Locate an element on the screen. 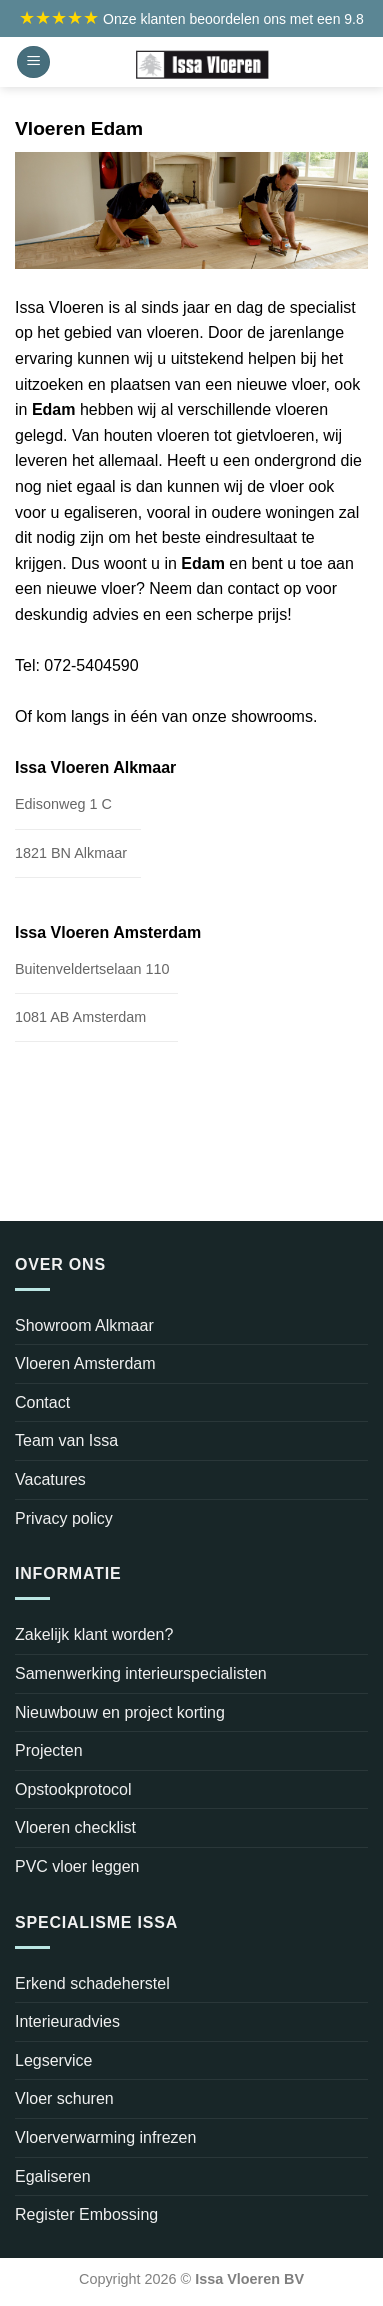 This screenshot has width=383, height=2306. Erkend schadeherstel is located at coordinates (92, 1983).